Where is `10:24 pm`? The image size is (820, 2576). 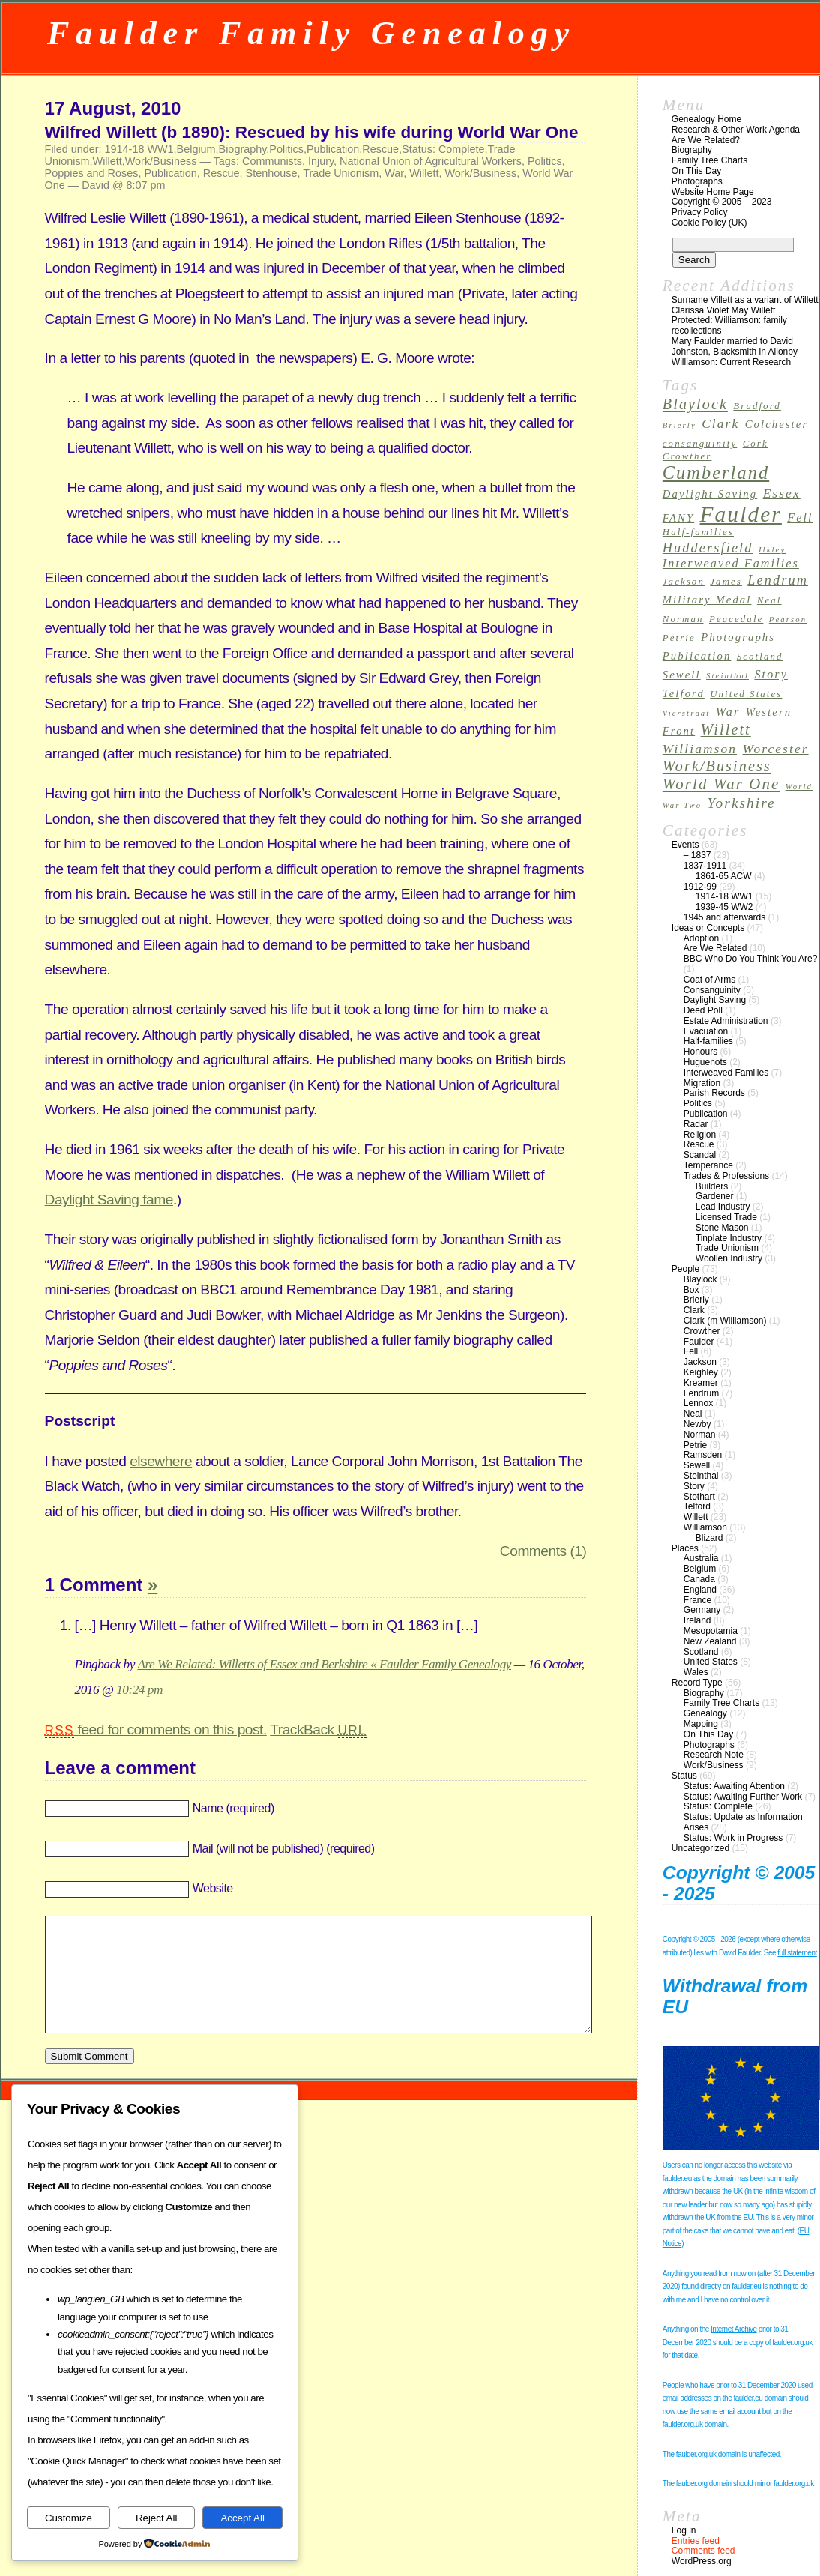 10:24 pm is located at coordinates (139, 1690).